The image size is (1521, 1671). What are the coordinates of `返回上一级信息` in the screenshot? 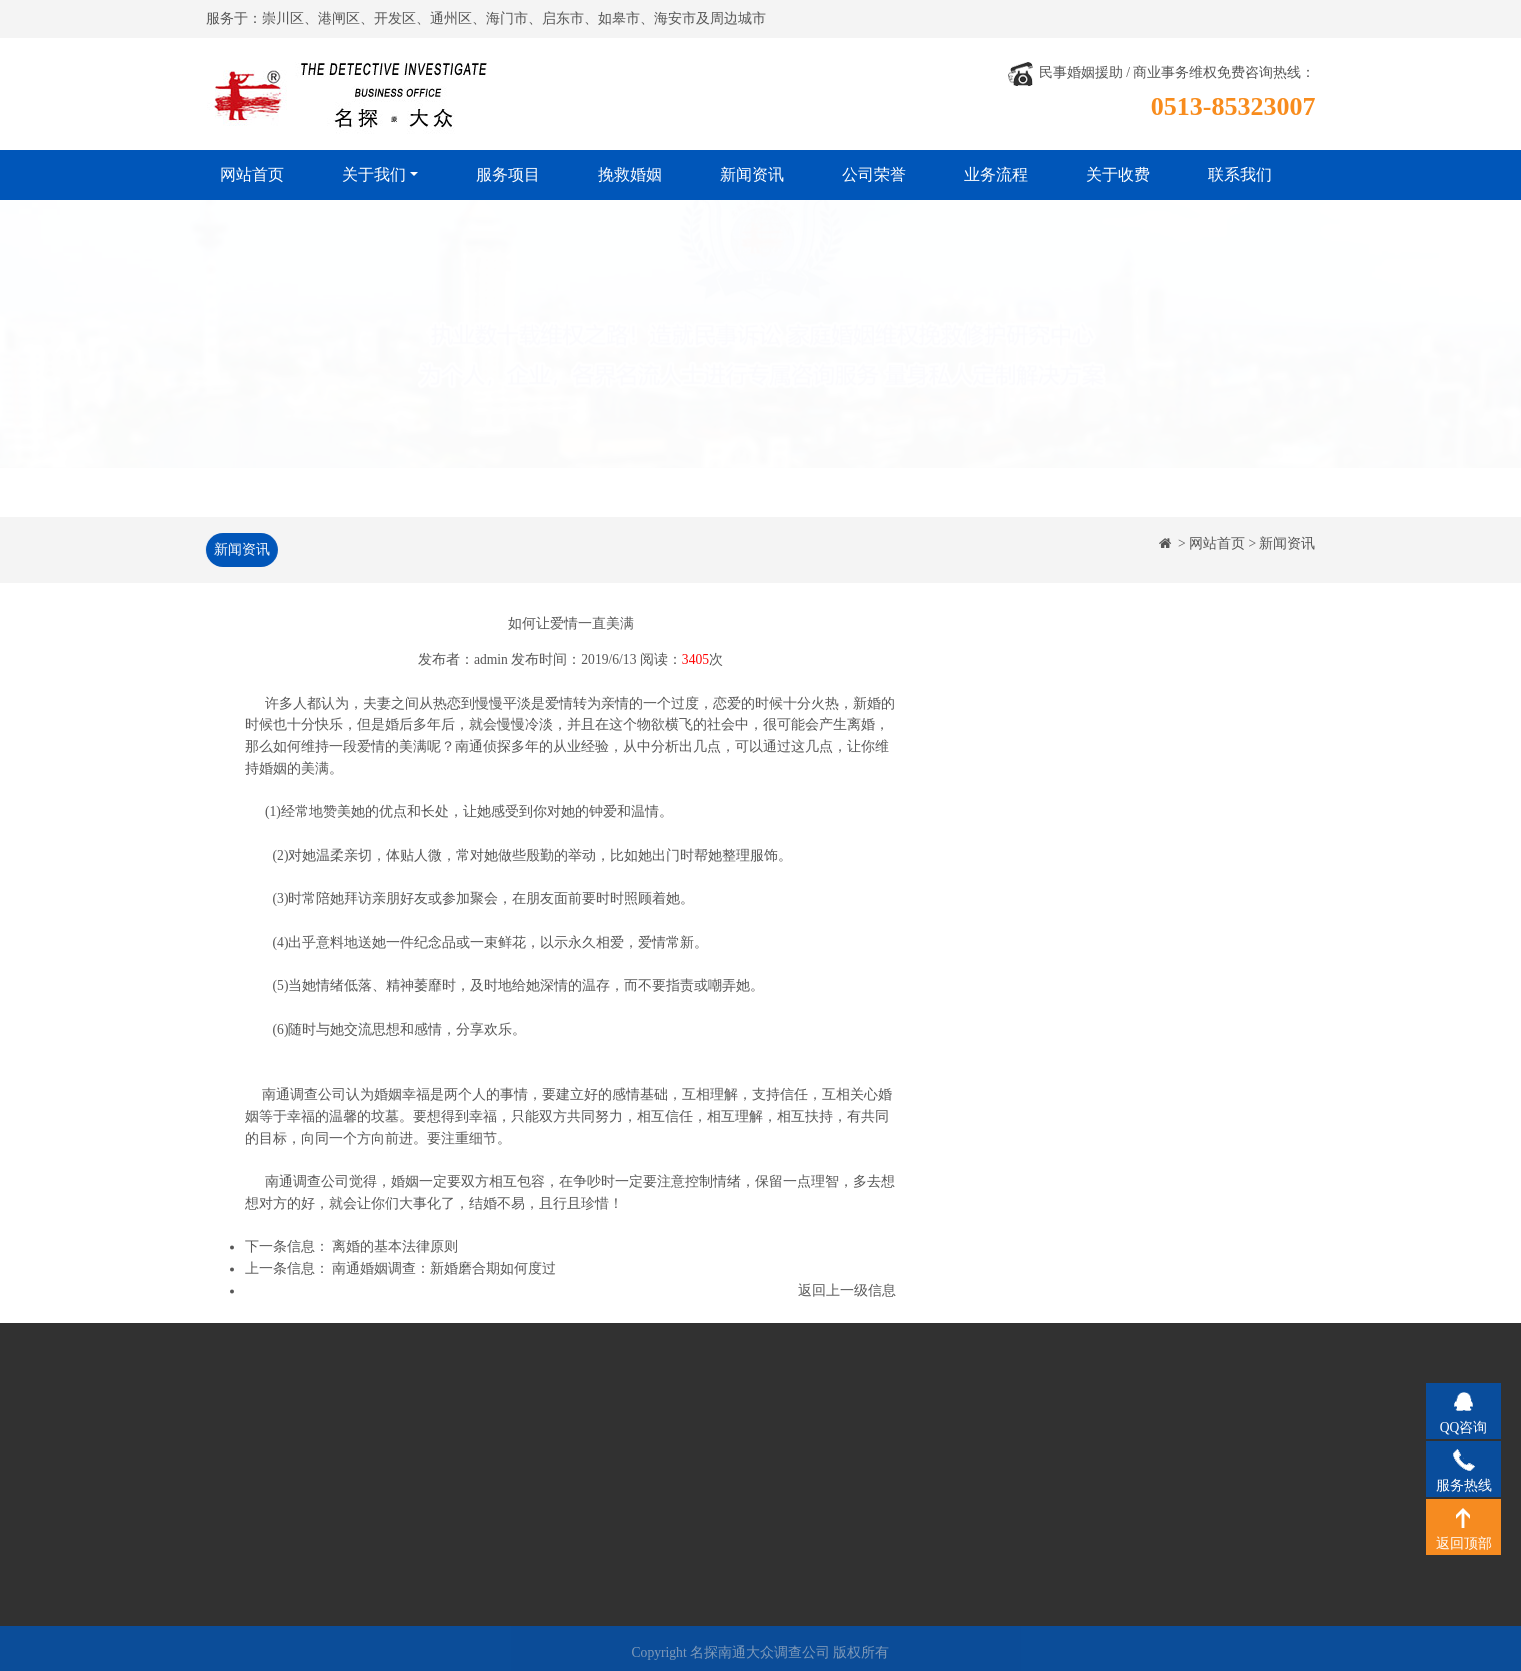 It's located at (847, 1292).